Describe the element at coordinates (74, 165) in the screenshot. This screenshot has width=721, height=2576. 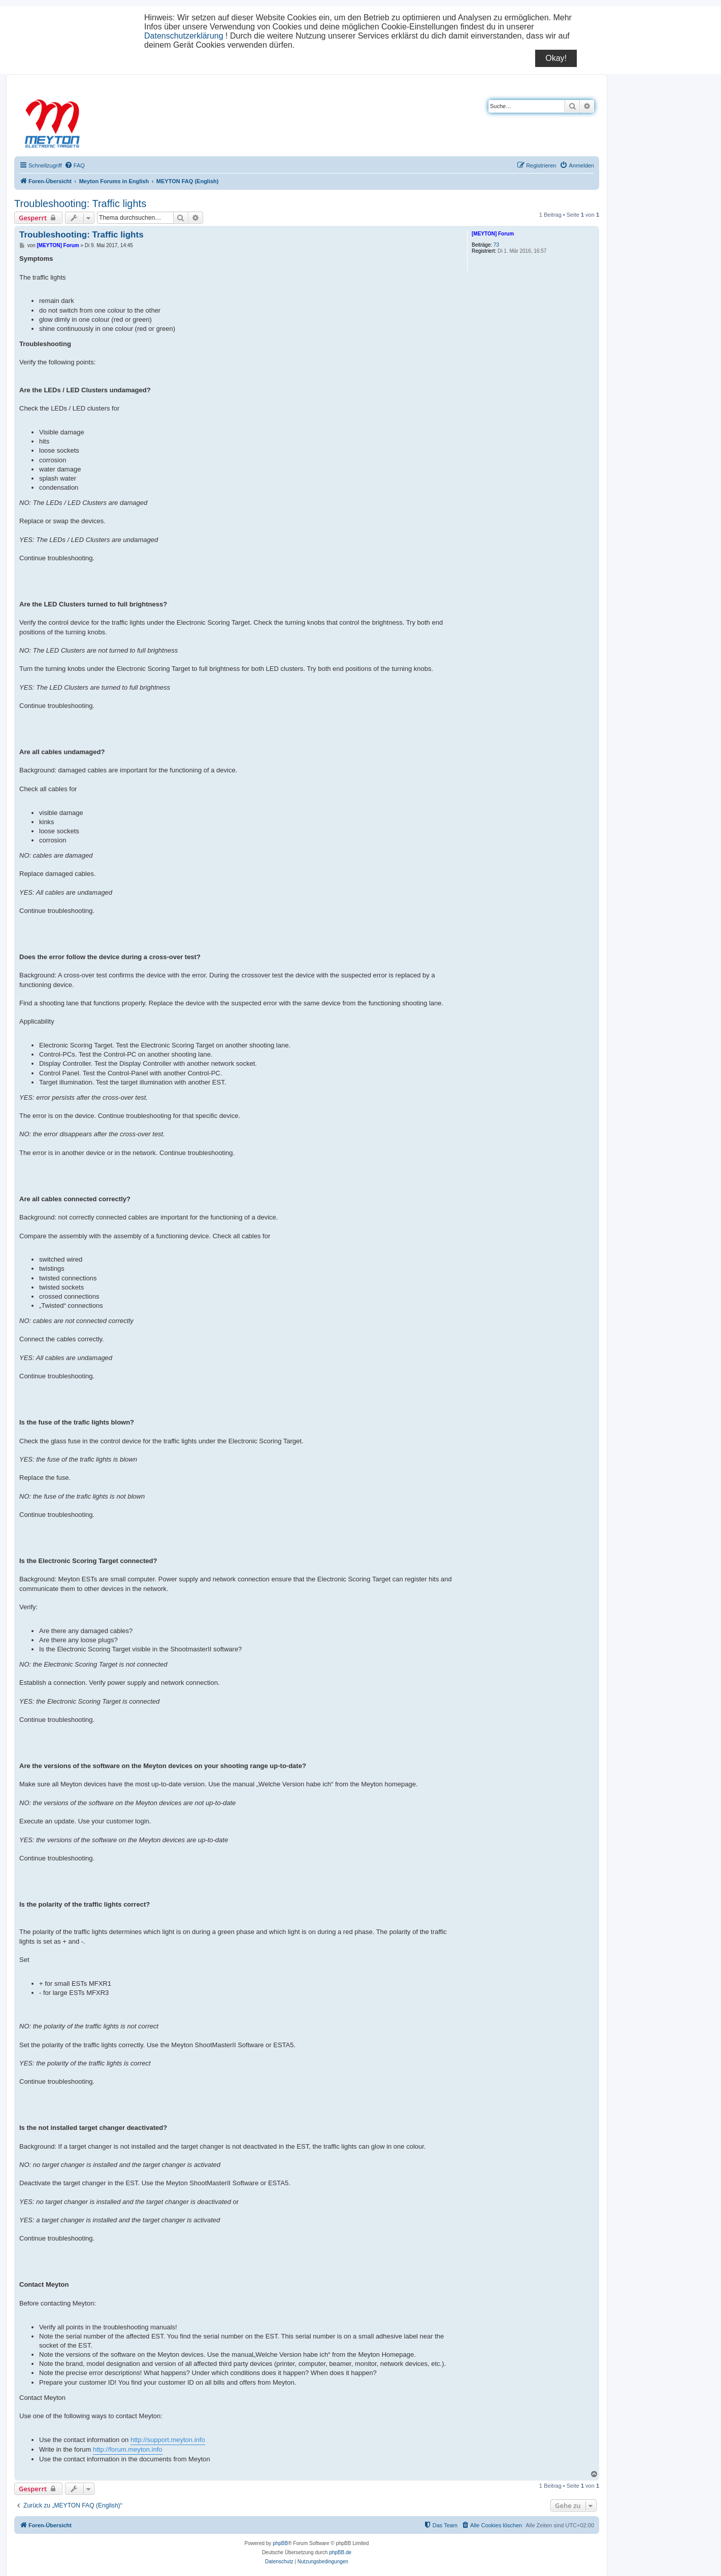
I see `[menuitem]` at that location.